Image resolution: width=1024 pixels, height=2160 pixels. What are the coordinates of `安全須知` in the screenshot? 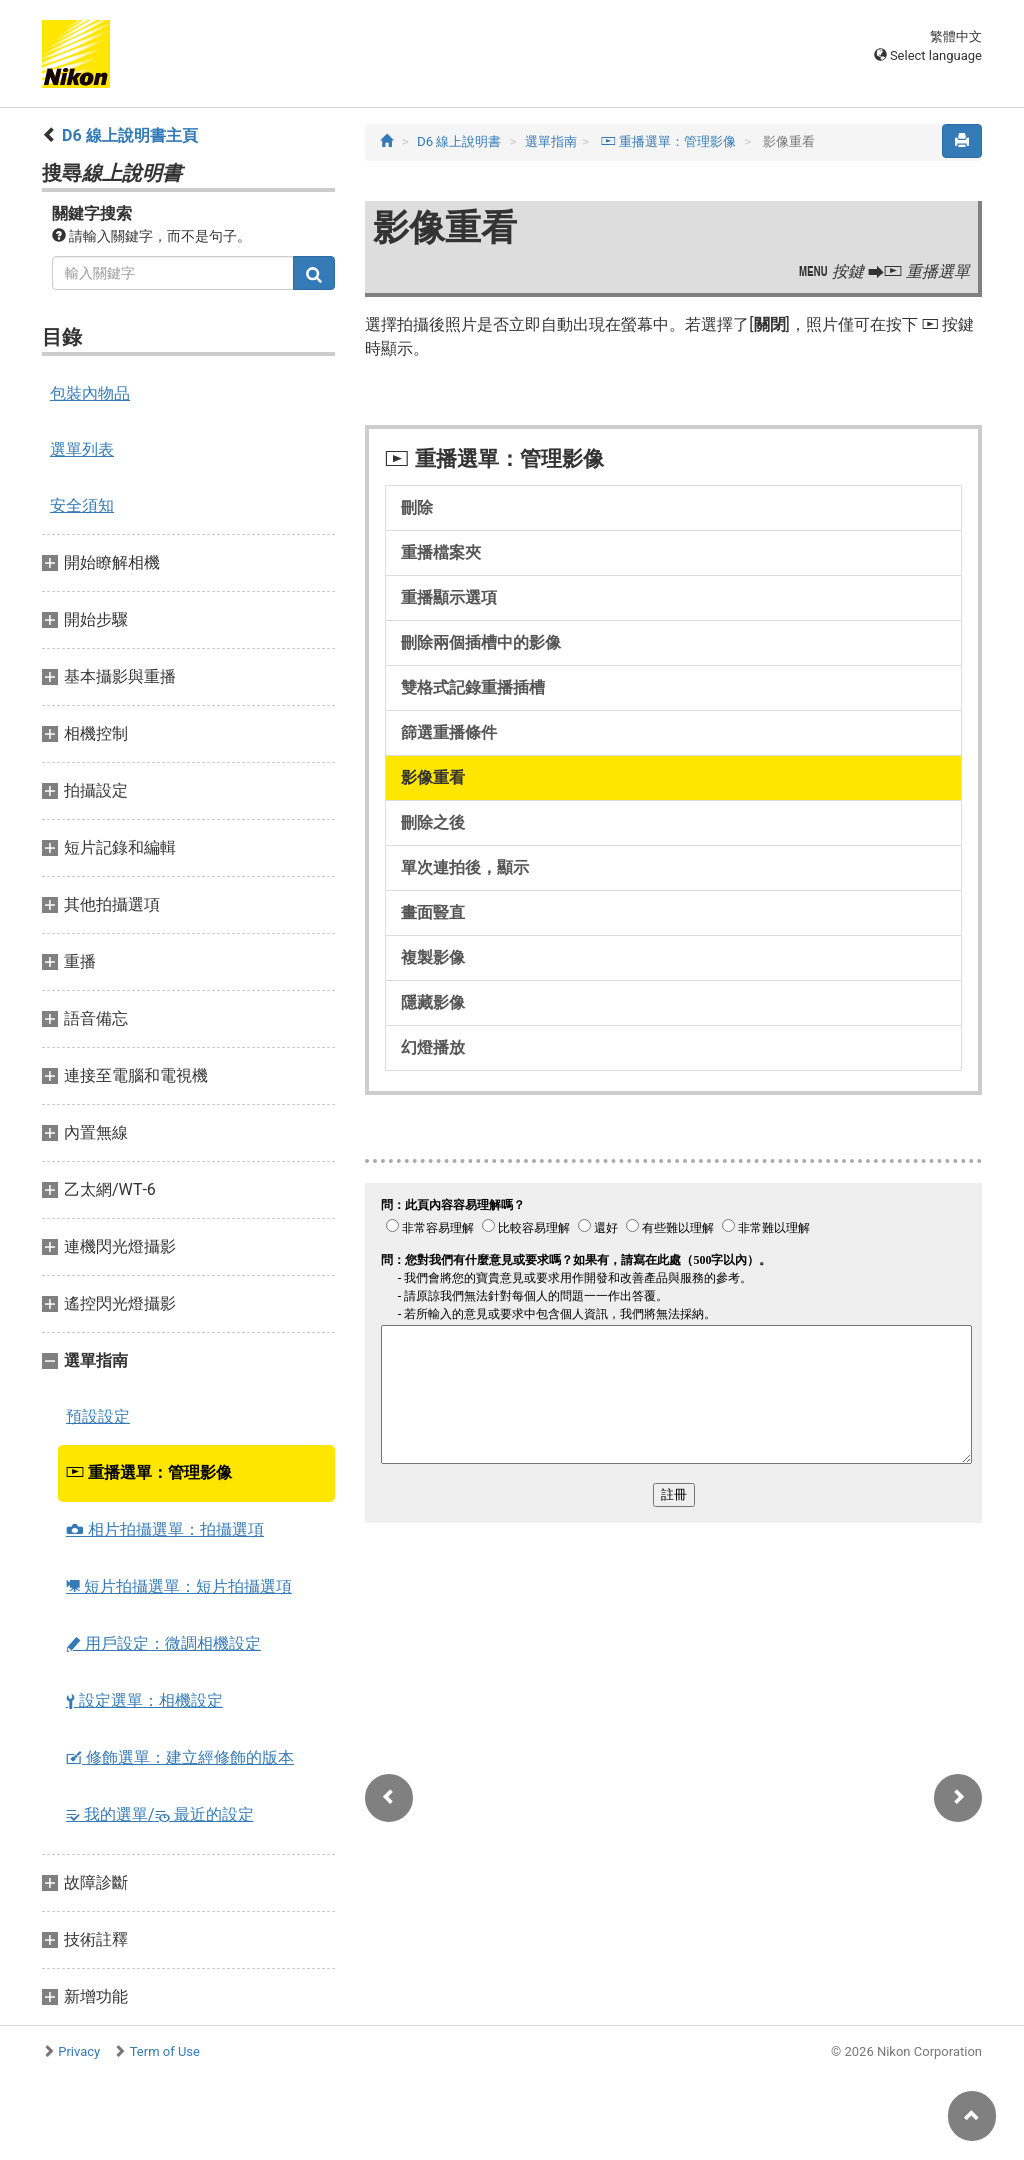 It's located at (82, 505).